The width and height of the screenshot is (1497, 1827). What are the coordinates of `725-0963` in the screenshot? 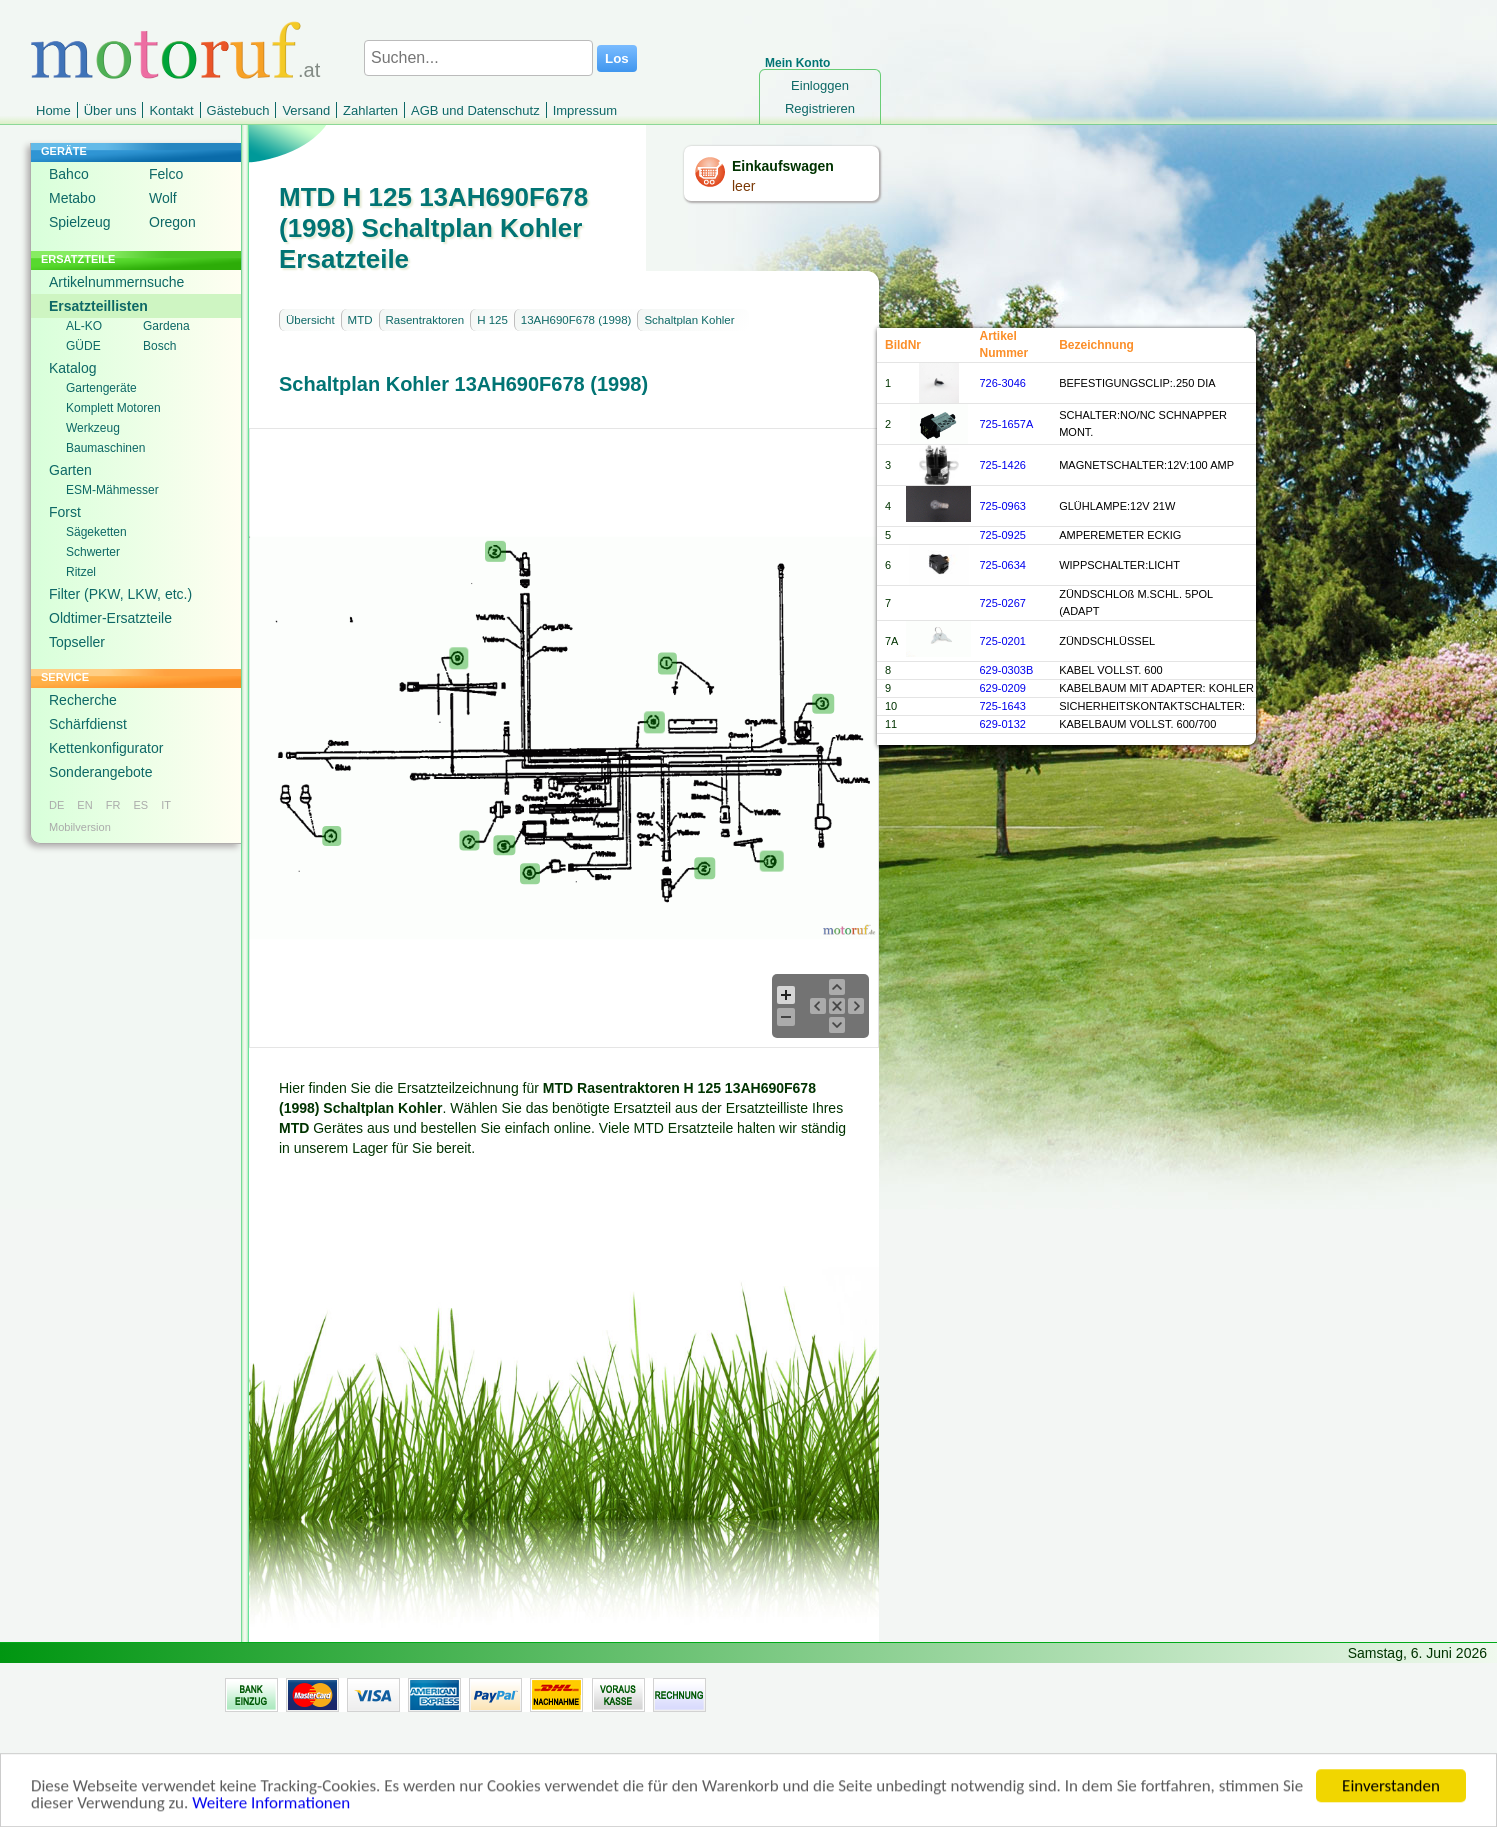 It's located at (1002, 506).